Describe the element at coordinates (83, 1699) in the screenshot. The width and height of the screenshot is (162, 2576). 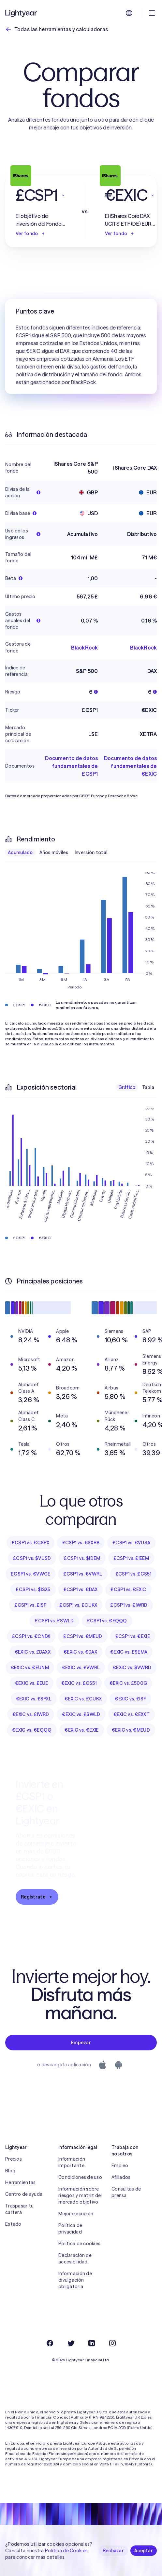
I see `€EXIC vs. £CUKX` at that location.